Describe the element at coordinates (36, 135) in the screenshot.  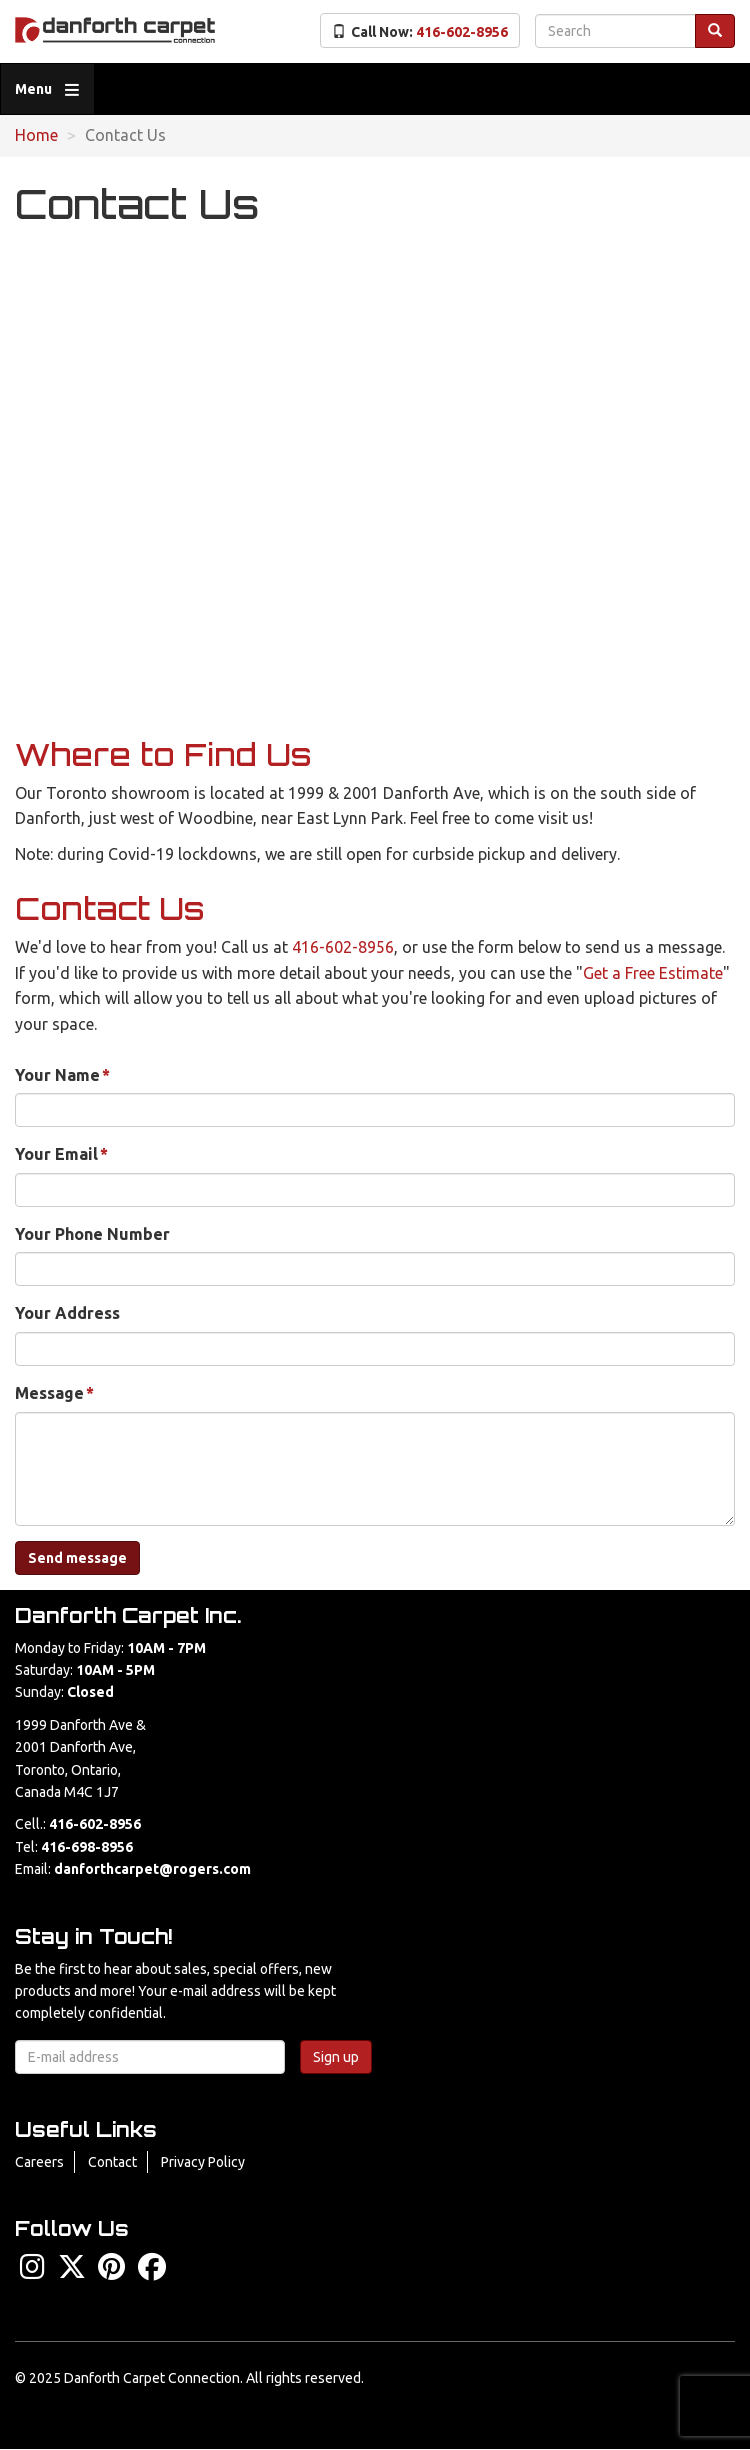
I see `Home` at that location.